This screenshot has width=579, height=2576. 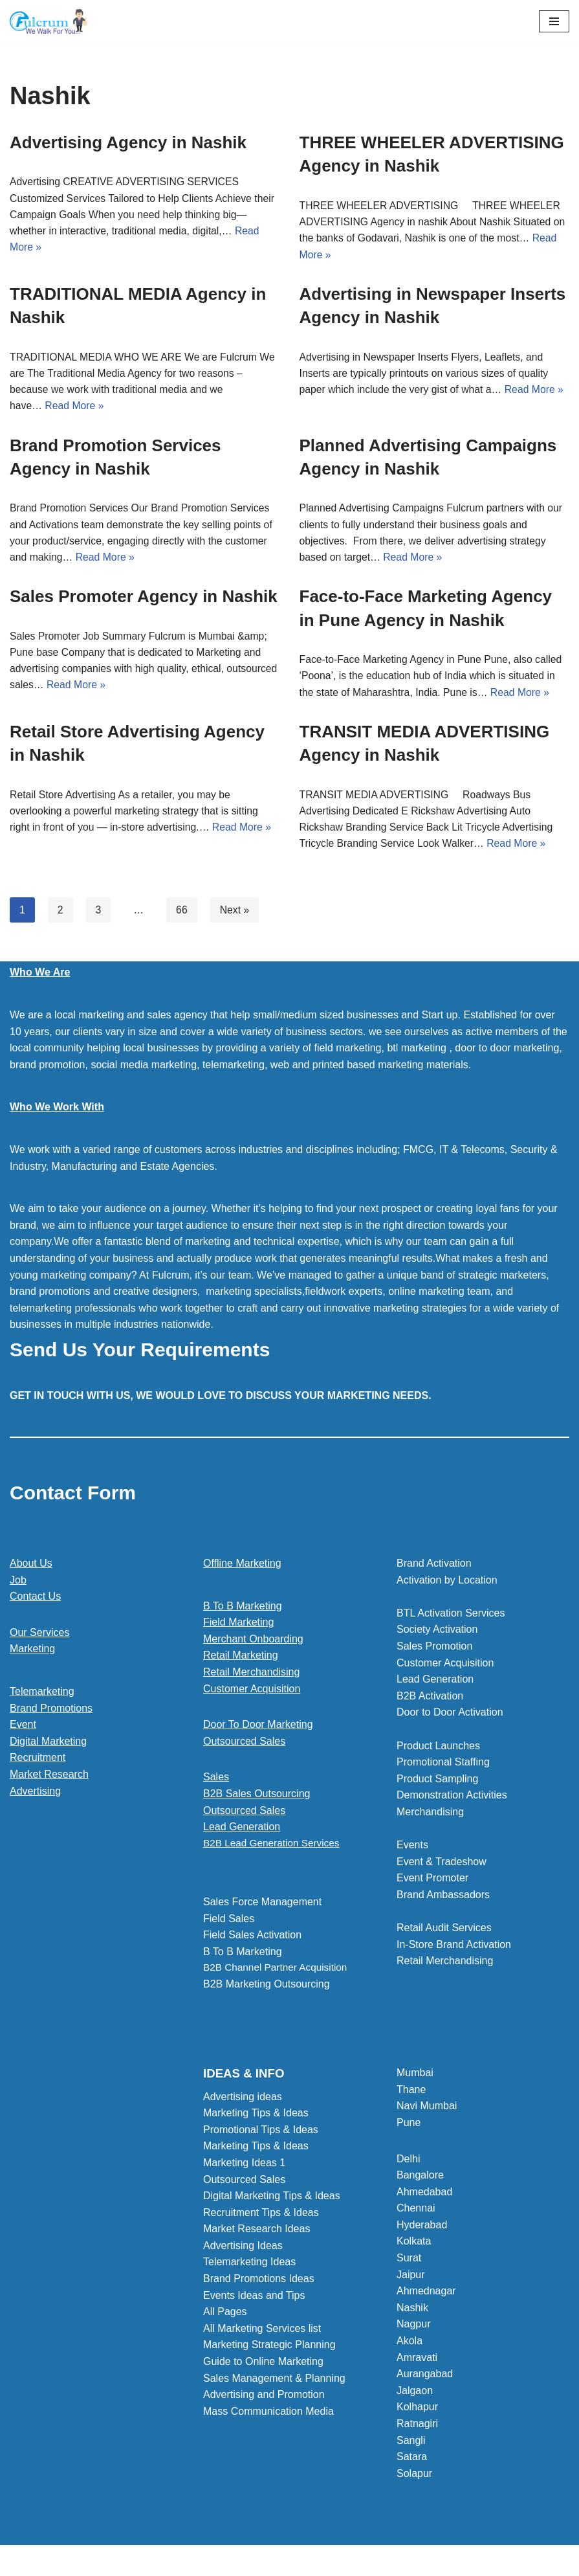 I want to click on Ahmednagar, so click(x=426, y=2295).